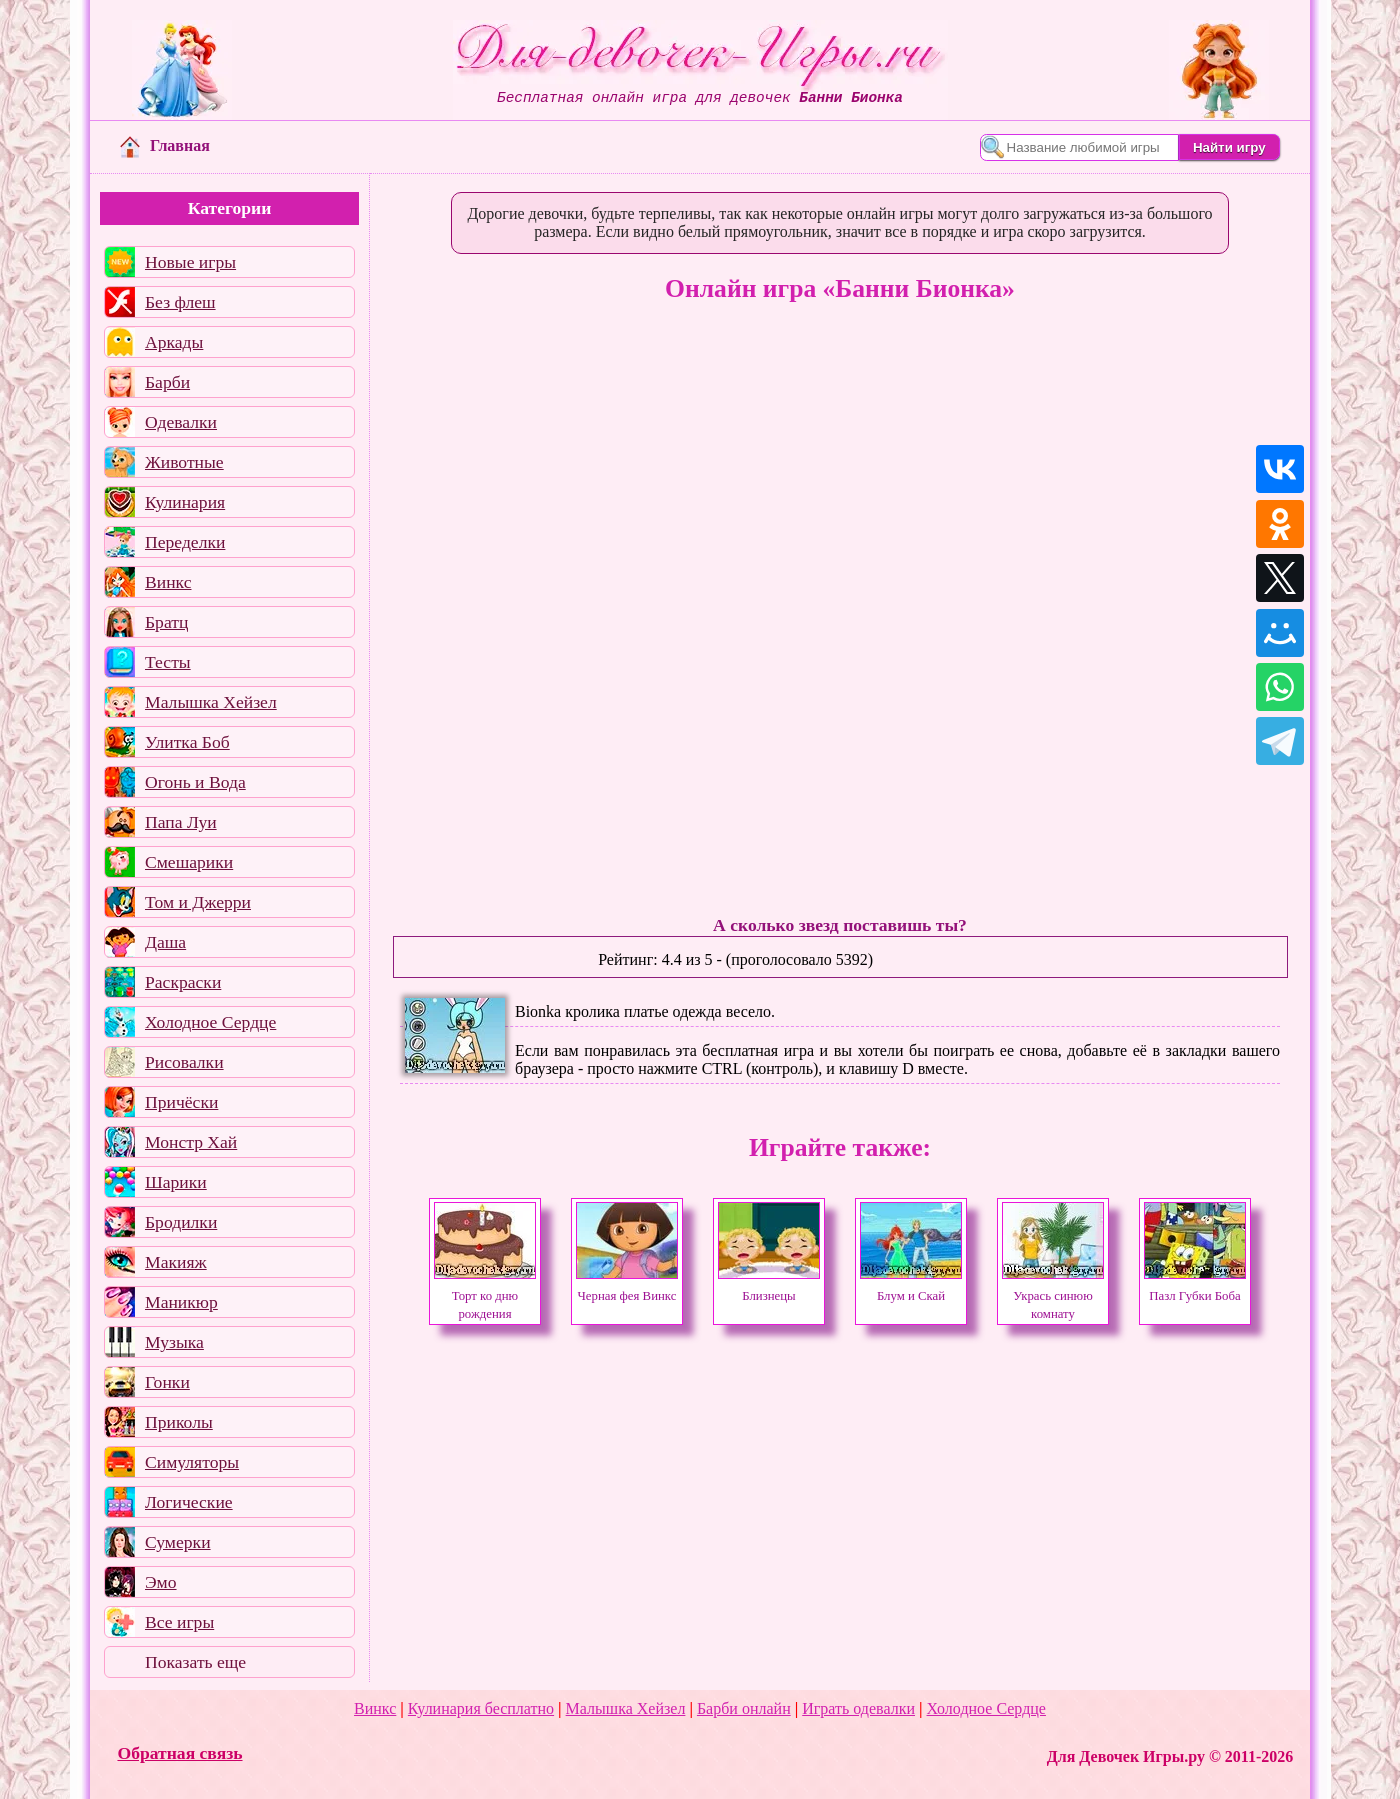 The width and height of the screenshot is (1400, 1799). Describe the element at coordinates (1053, 1296) in the screenshot. I see `Укрась синюю комнату` at that location.